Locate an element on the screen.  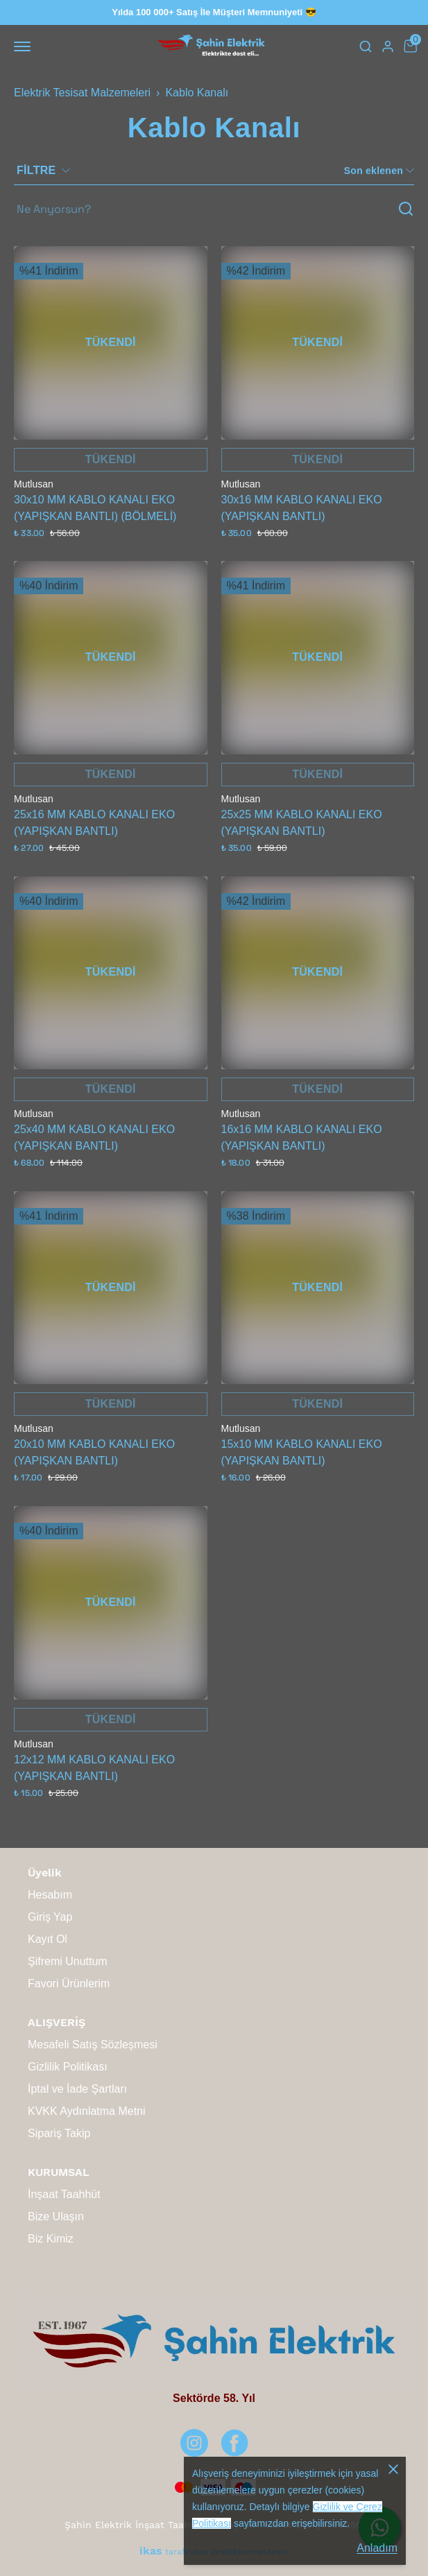
20x10 MM KABLO KANALI EKO (YAPIŞKAN BANTLI) is located at coordinates (94, 1452).